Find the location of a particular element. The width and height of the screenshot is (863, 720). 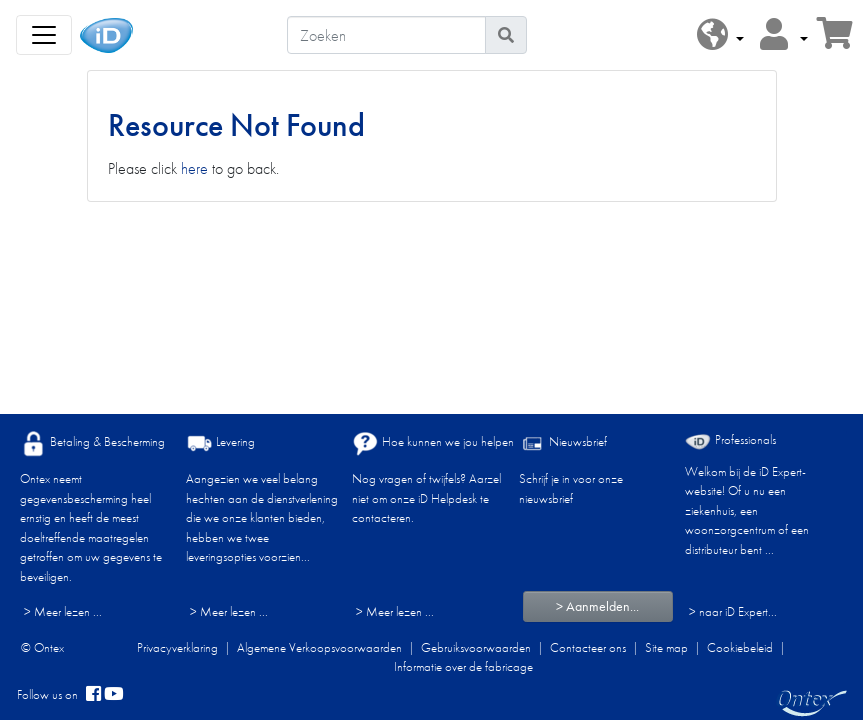

> Aanmelden... is located at coordinates (597, 606).